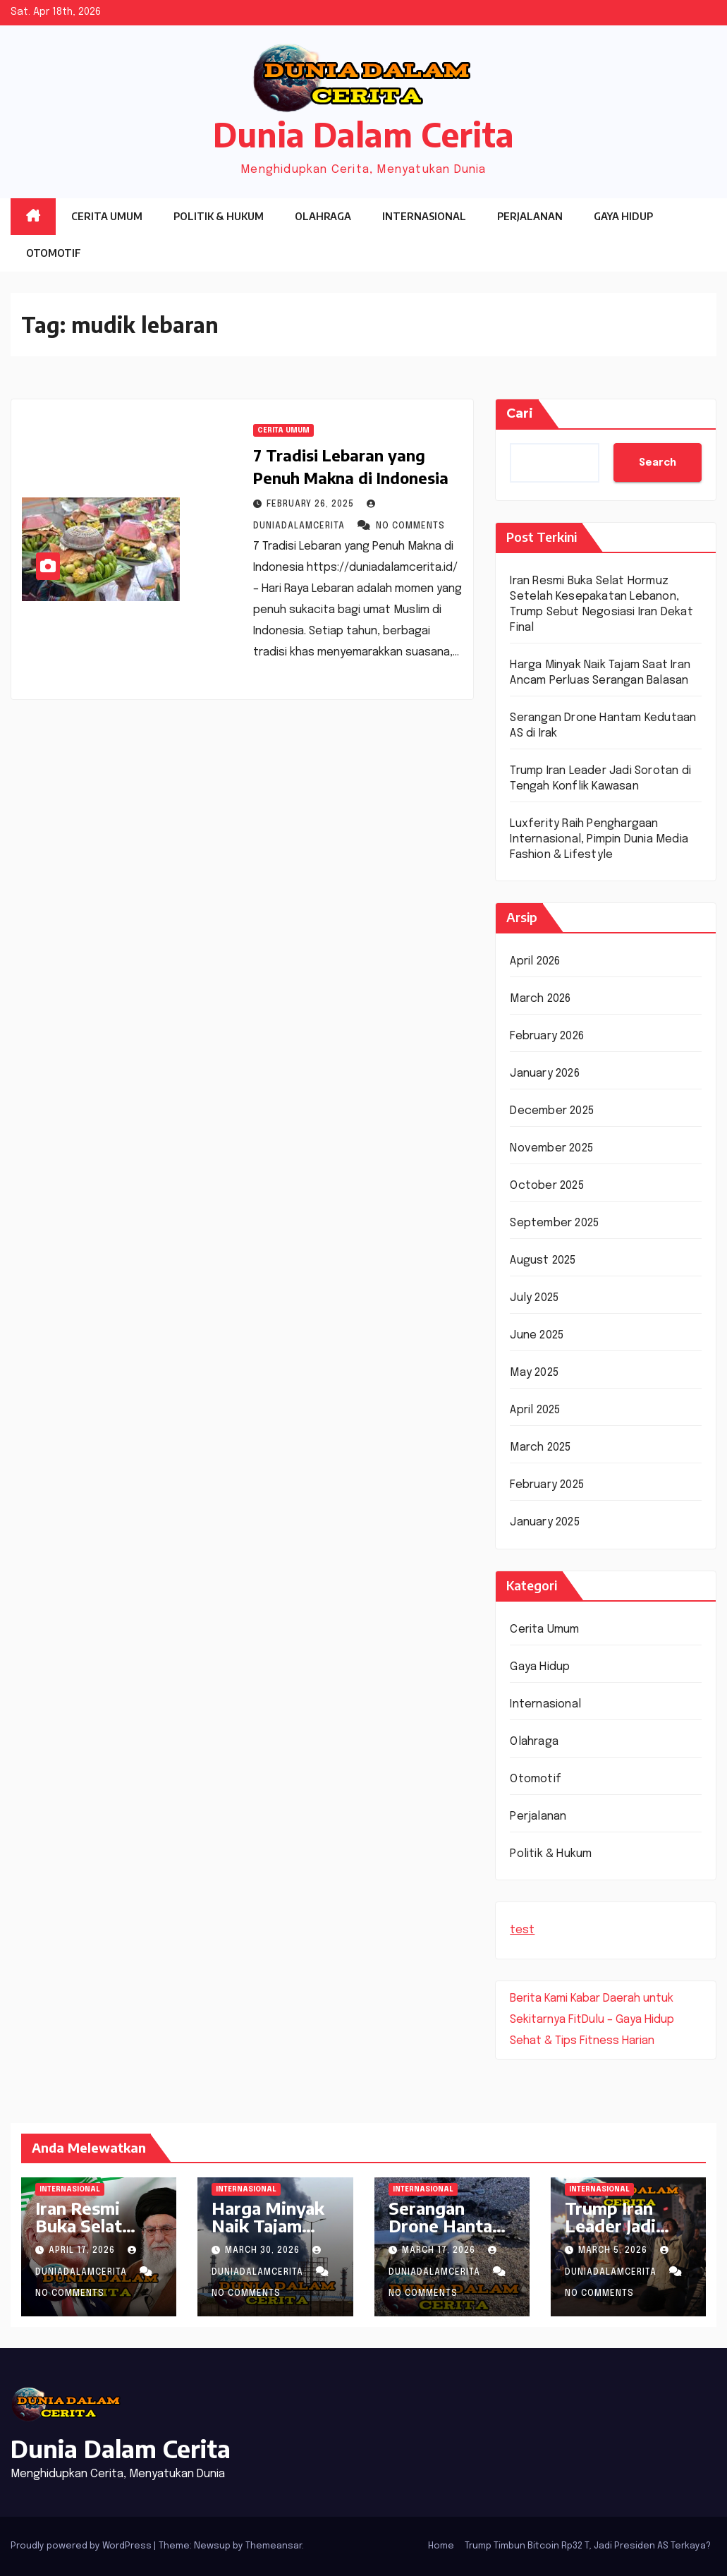 This screenshot has height=2576, width=727. What do you see at coordinates (544, 1074) in the screenshot?
I see `January 2026` at bounding box center [544, 1074].